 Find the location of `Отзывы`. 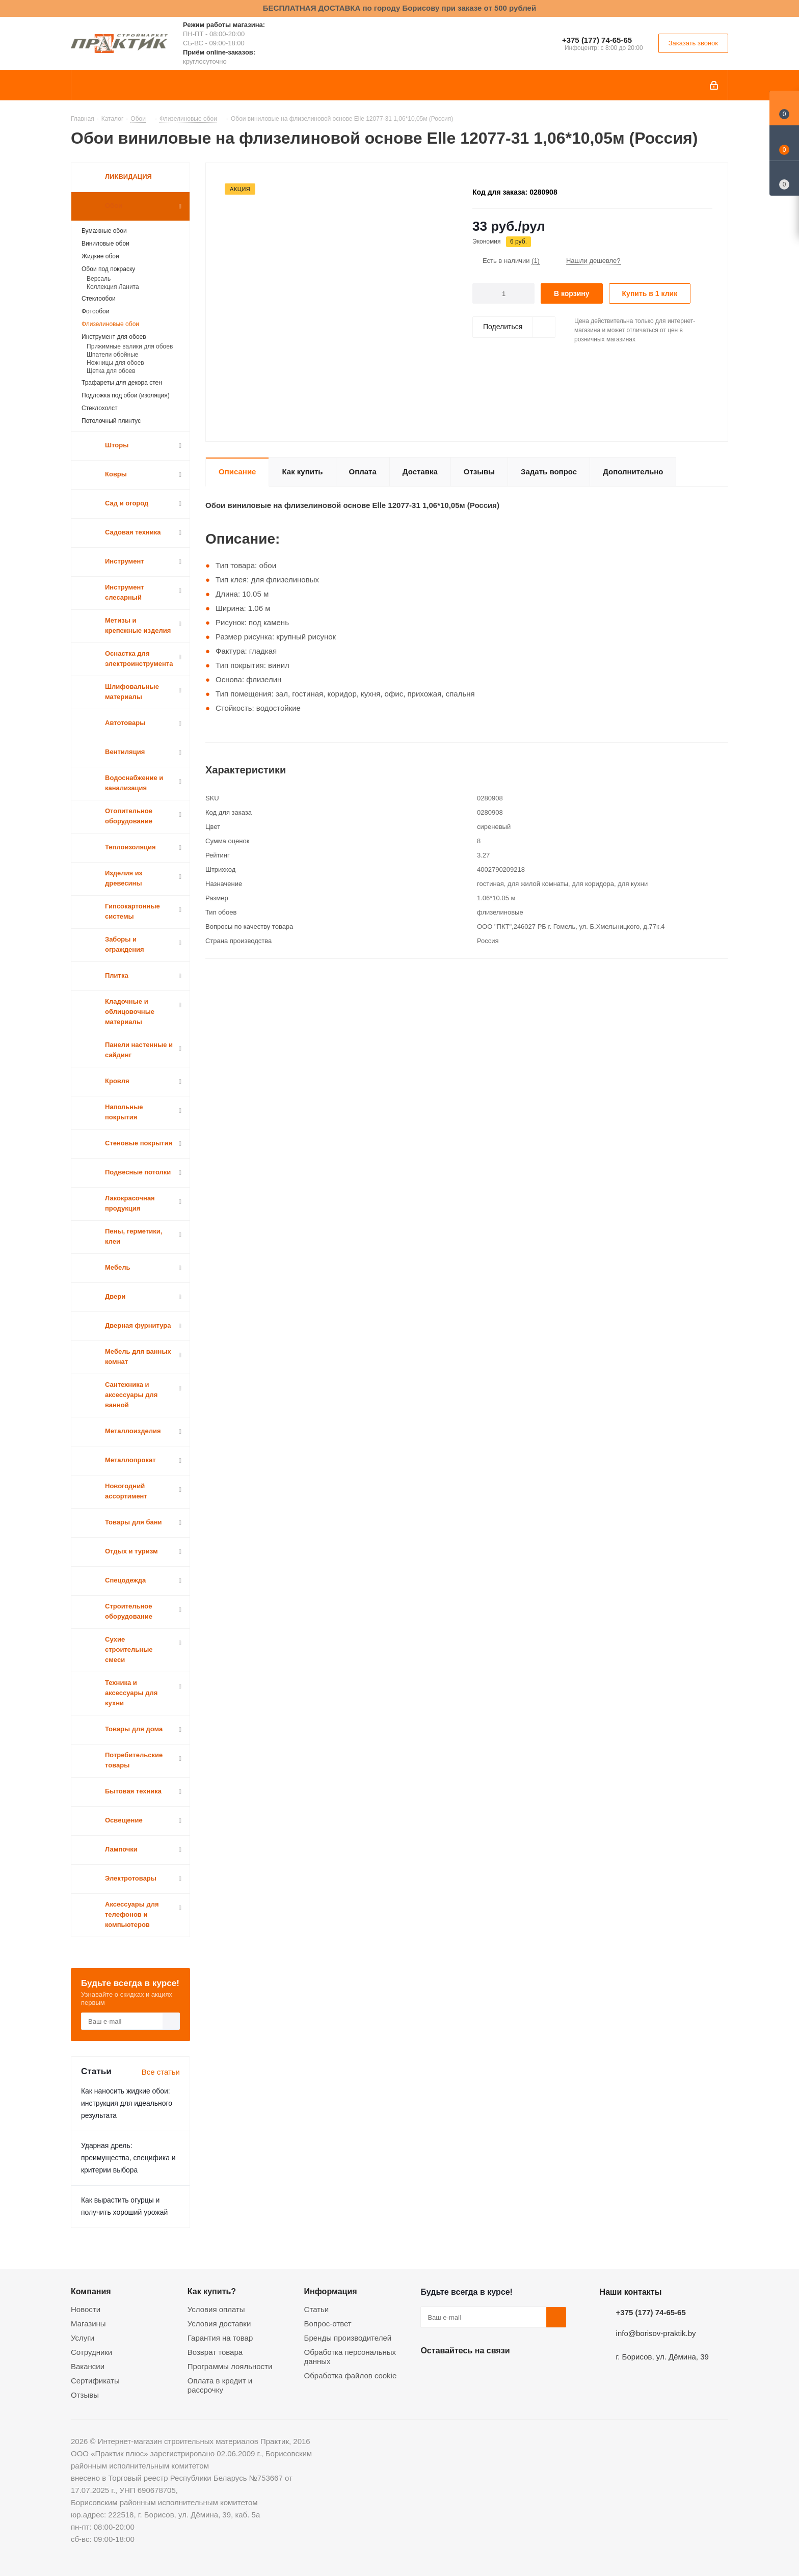

Отзывы is located at coordinates (85, 2395).